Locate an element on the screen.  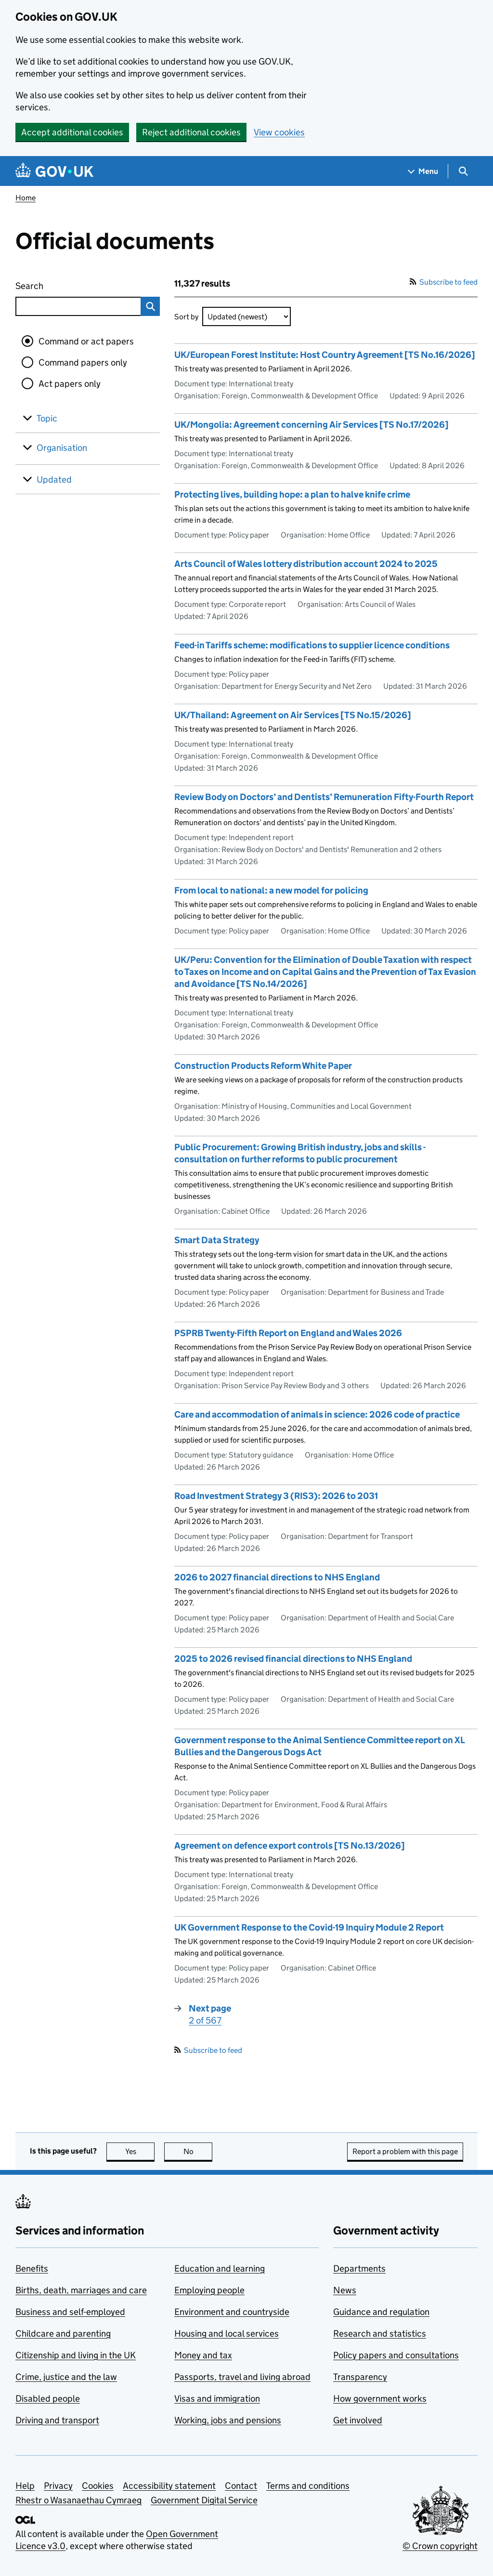
Help is located at coordinates (25, 2485).